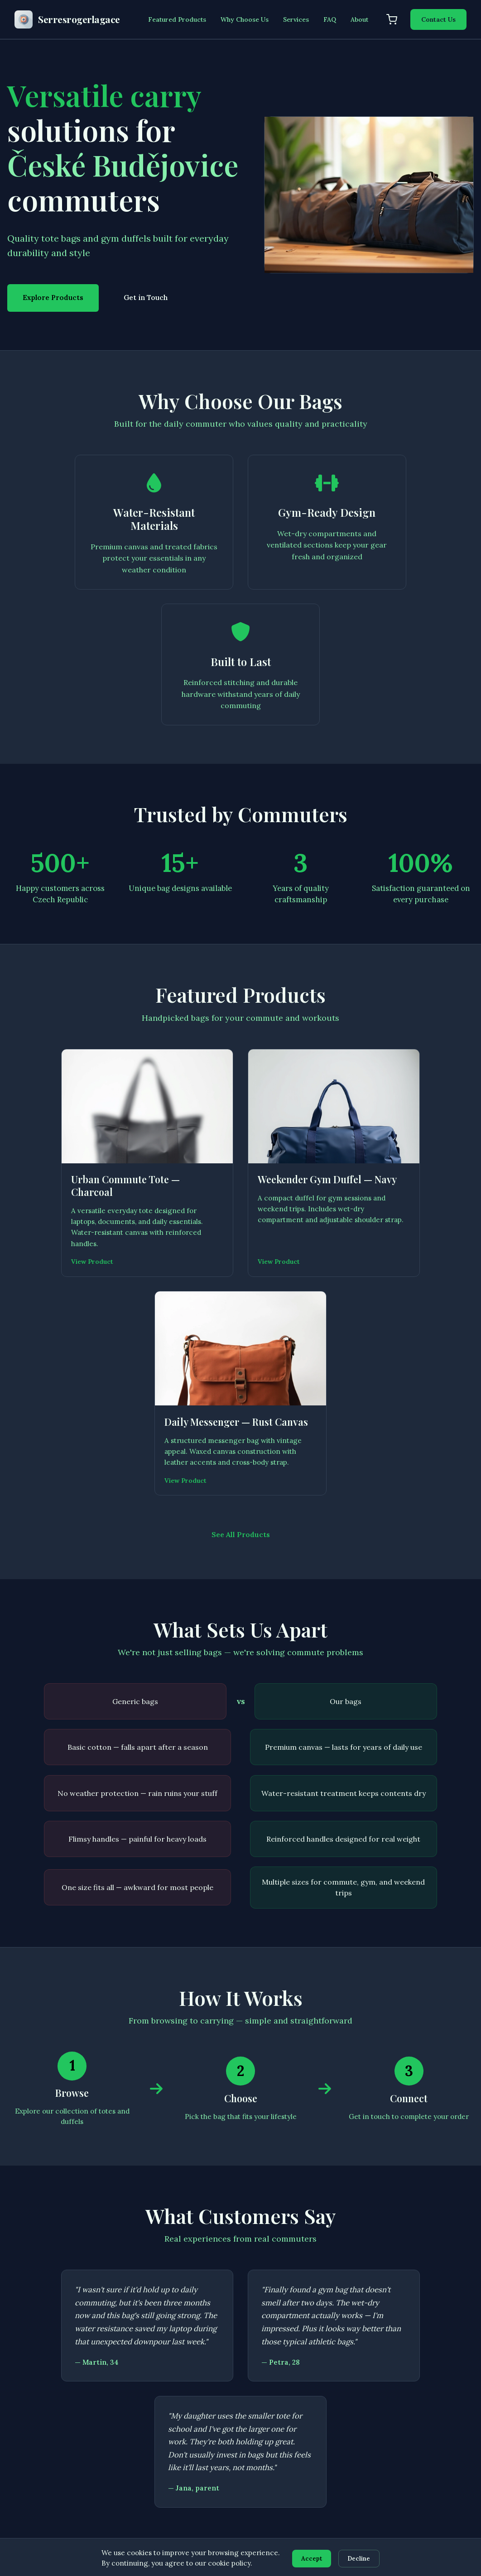 The height and width of the screenshot is (2576, 481). Describe the element at coordinates (438, 19) in the screenshot. I see `Contact Us` at that location.